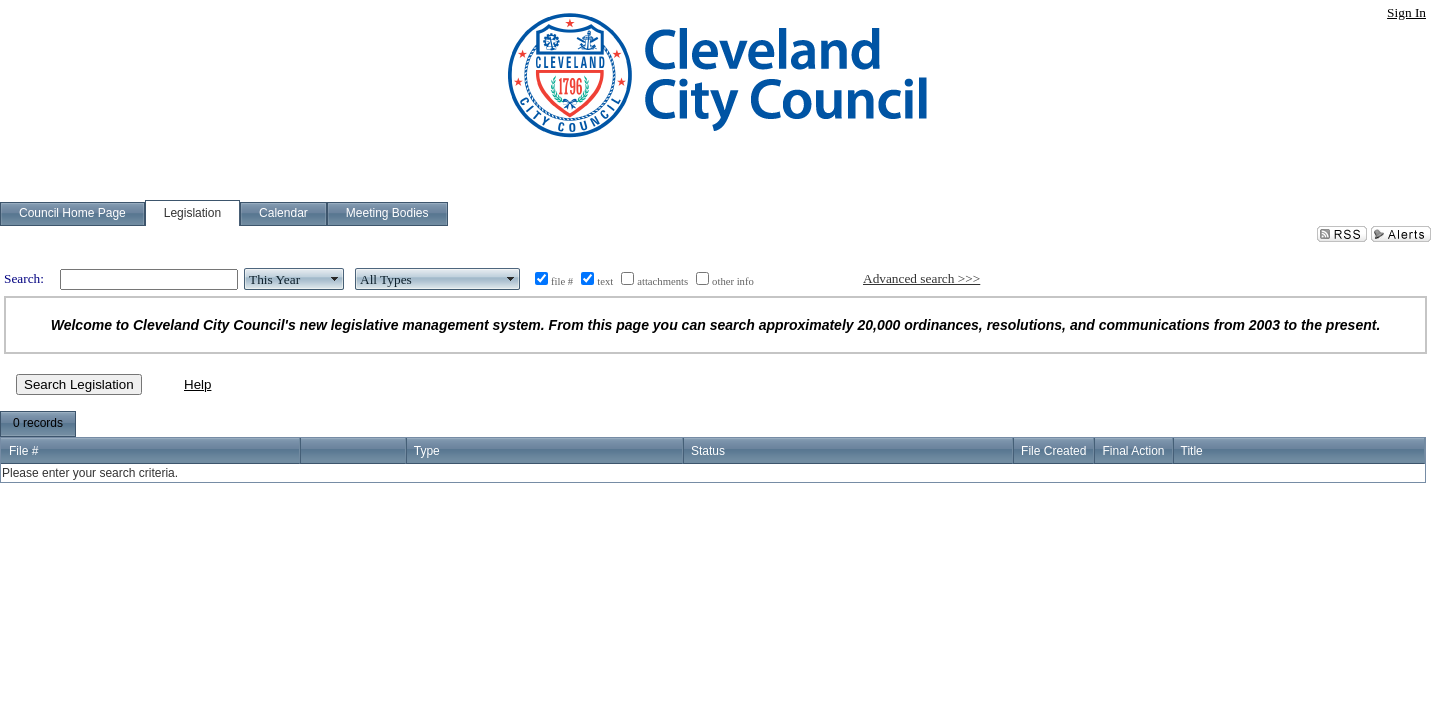 This screenshot has height=720, width=1431. Describe the element at coordinates (1192, 451) in the screenshot. I see `Title` at that location.